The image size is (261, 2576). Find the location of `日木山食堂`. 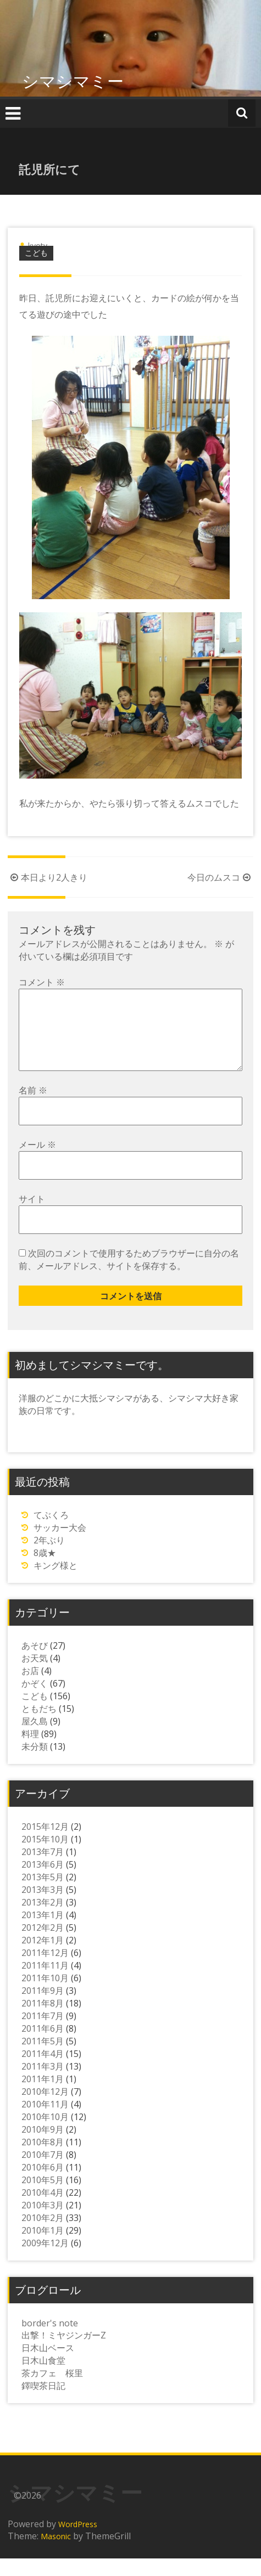

日木山食堂 is located at coordinates (43, 2378).